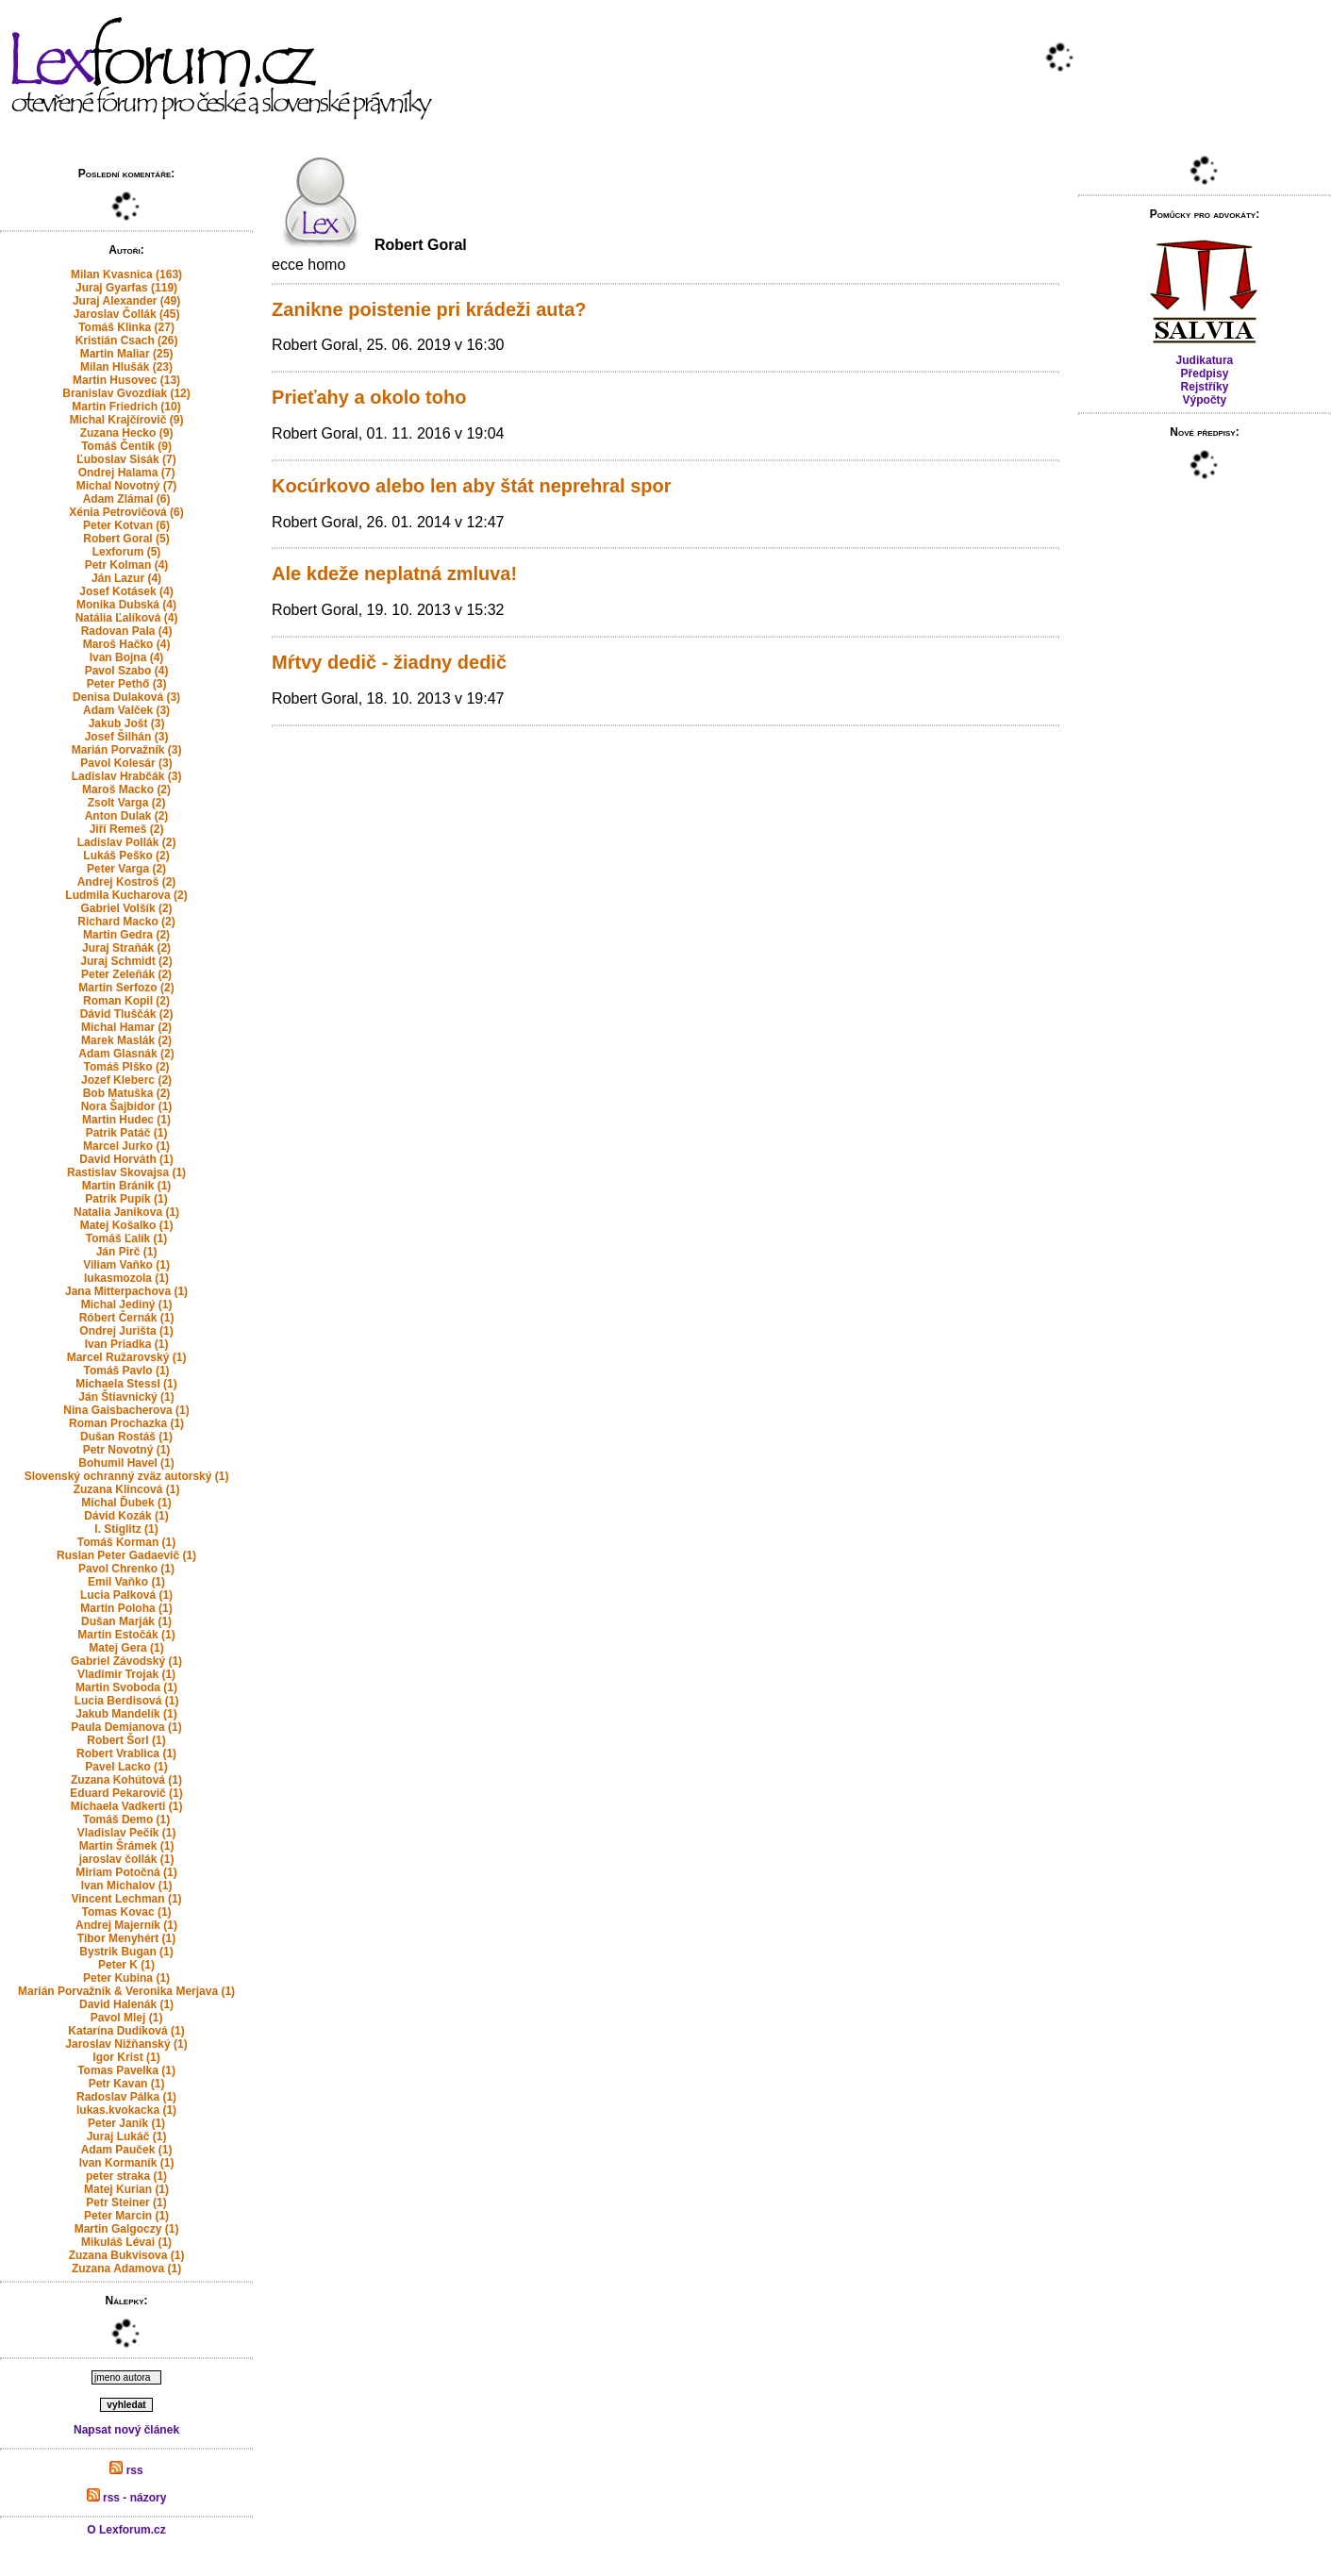  Describe the element at coordinates (126, 591) in the screenshot. I see `Josef Kotásek (4)` at that location.